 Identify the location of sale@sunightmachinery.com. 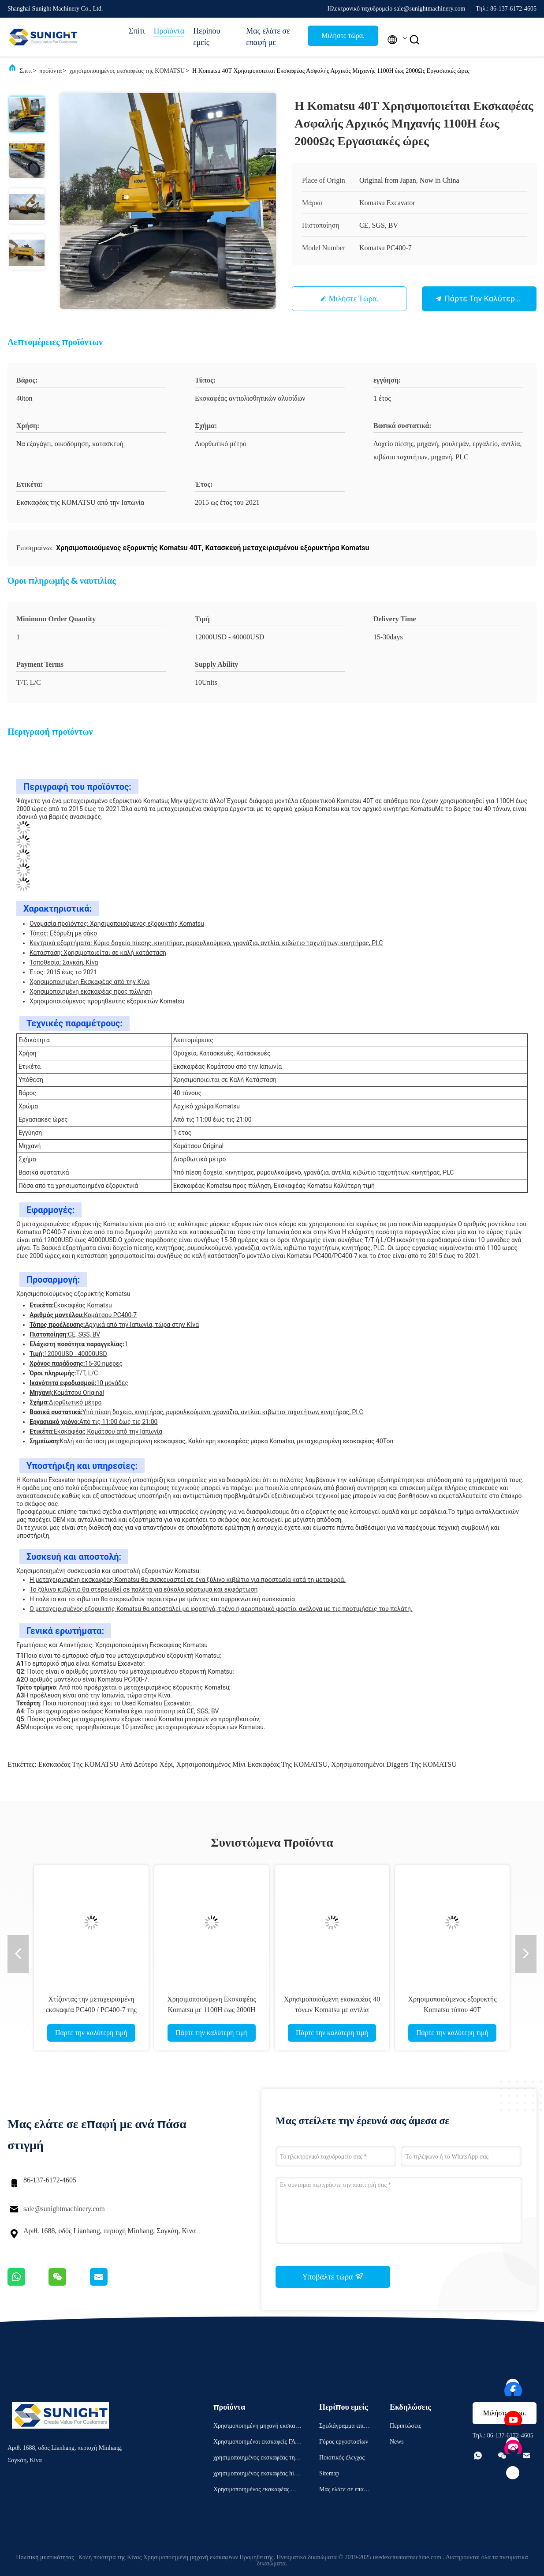
(64, 2208).